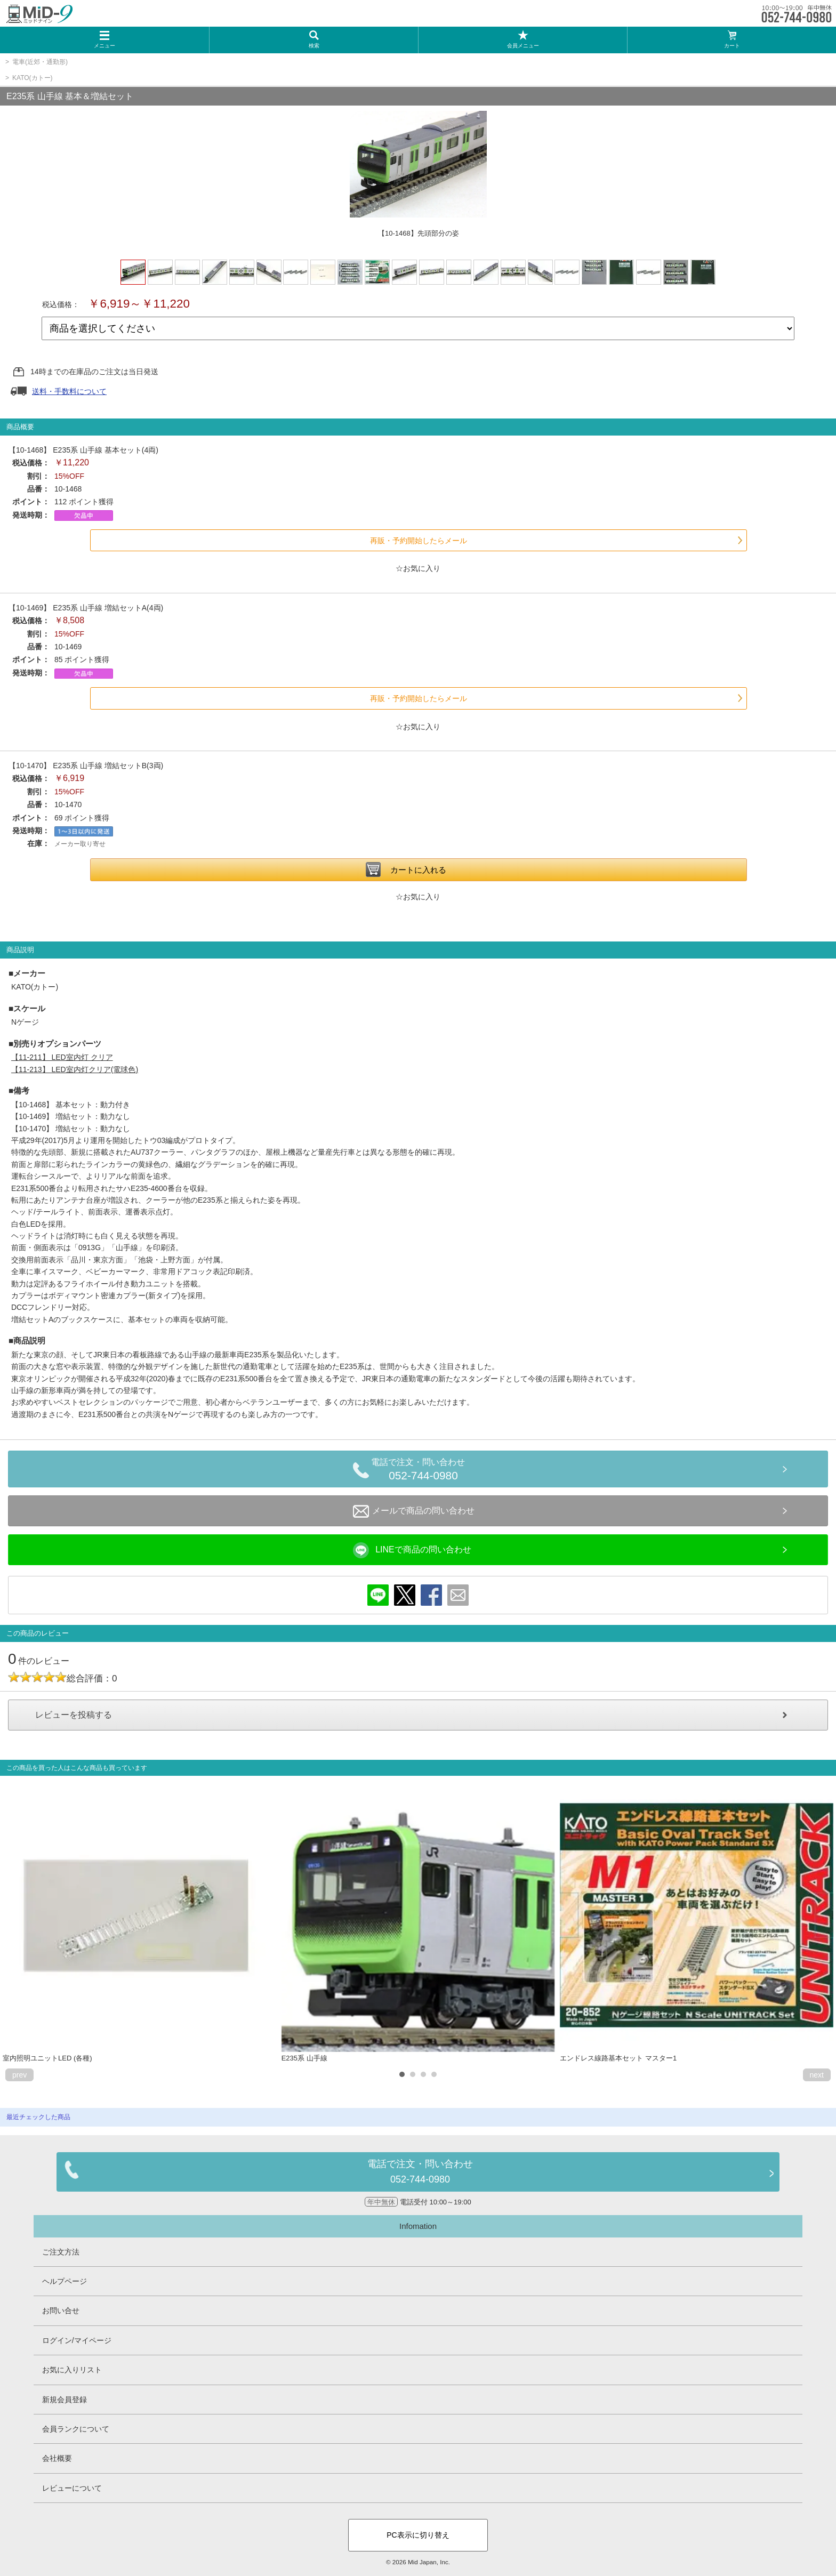 The width and height of the screenshot is (836, 2576). Describe the element at coordinates (76, 2340) in the screenshot. I see `ログイン/マイページ` at that location.